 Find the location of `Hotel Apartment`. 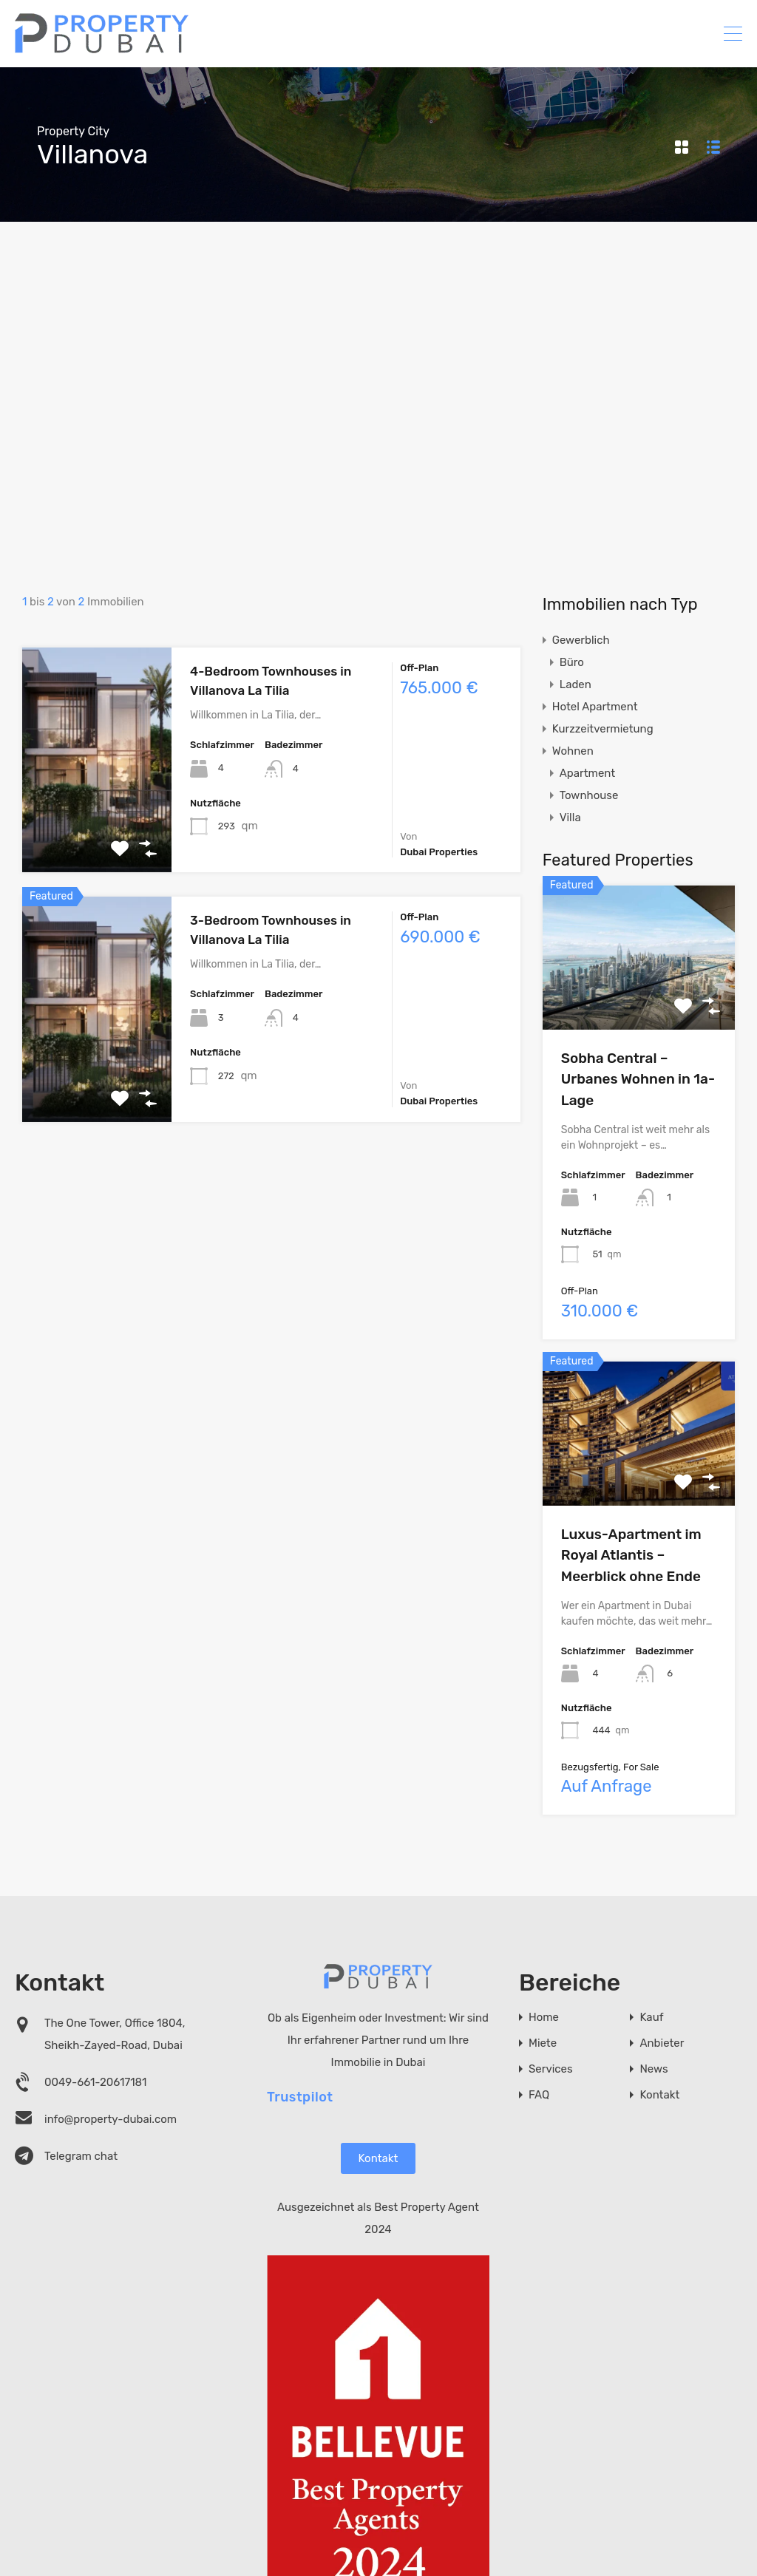

Hotel Apartment is located at coordinates (595, 706).